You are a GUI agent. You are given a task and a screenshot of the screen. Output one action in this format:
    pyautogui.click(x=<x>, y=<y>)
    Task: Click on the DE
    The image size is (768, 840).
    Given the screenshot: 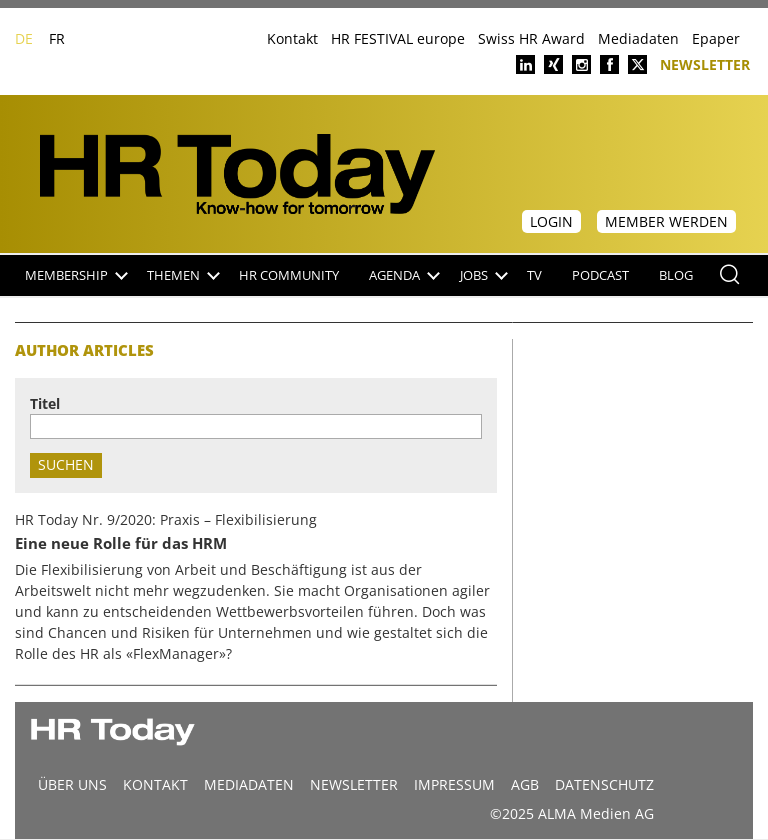 What is the action you would take?
    pyautogui.click(x=24, y=38)
    